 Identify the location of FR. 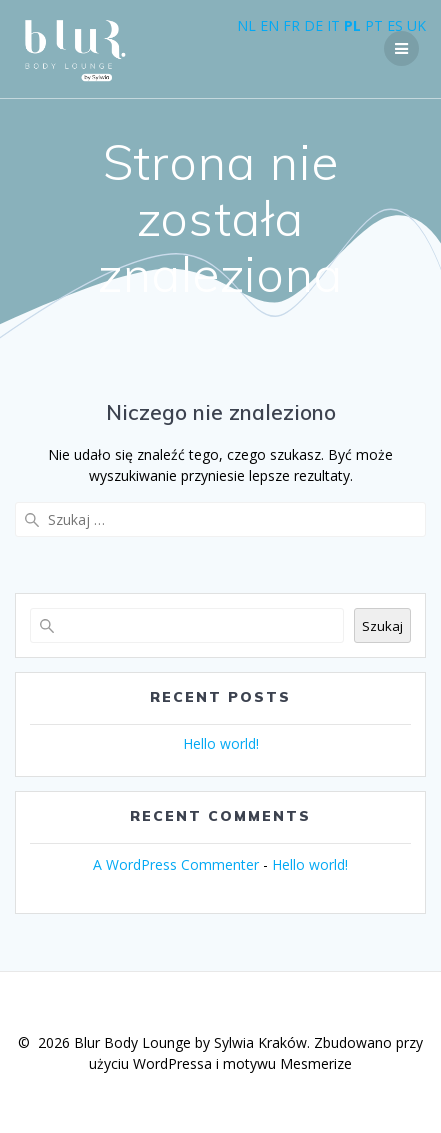
(291, 25).